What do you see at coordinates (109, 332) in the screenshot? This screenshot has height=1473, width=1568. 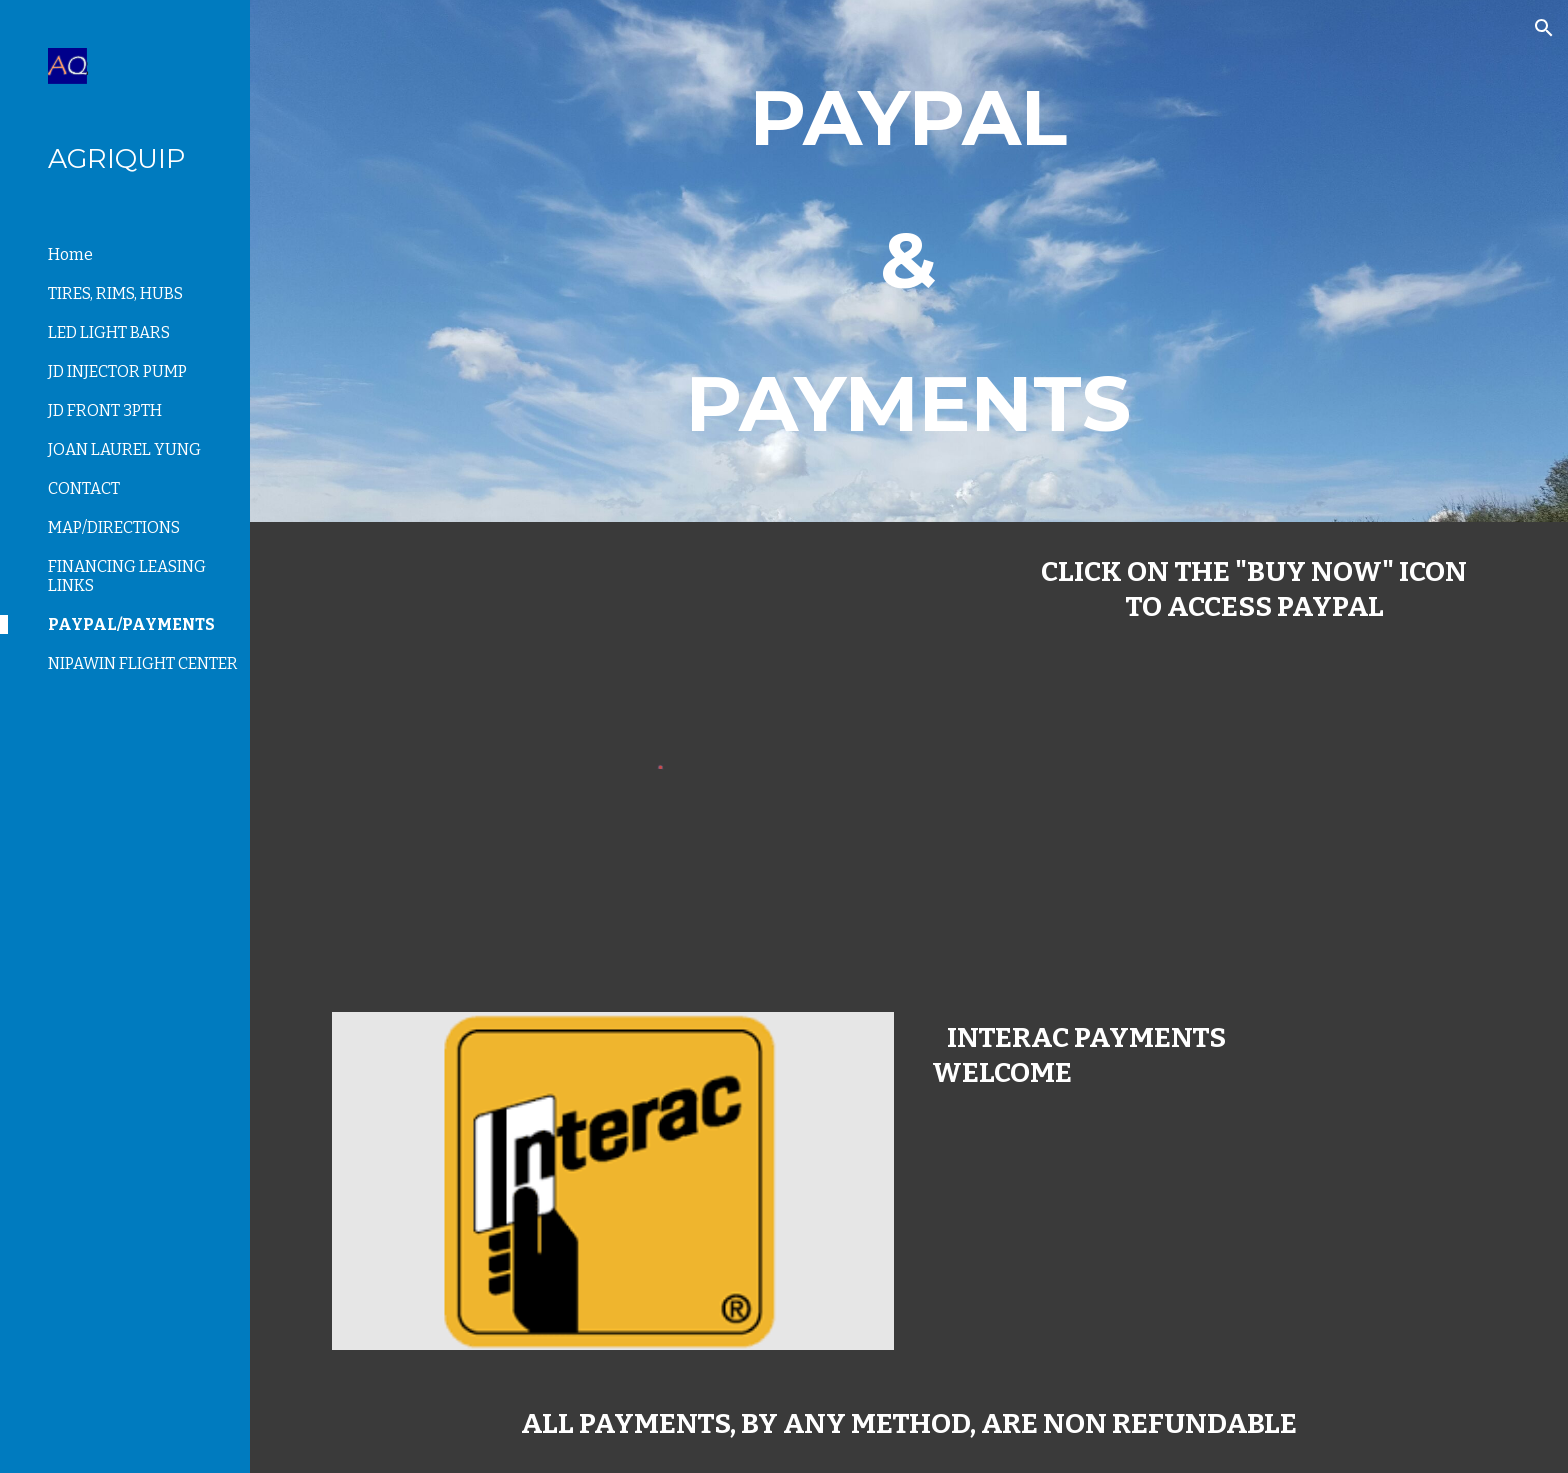 I see `LED LIGHT BARS [link]` at bounding box center [109, 332].